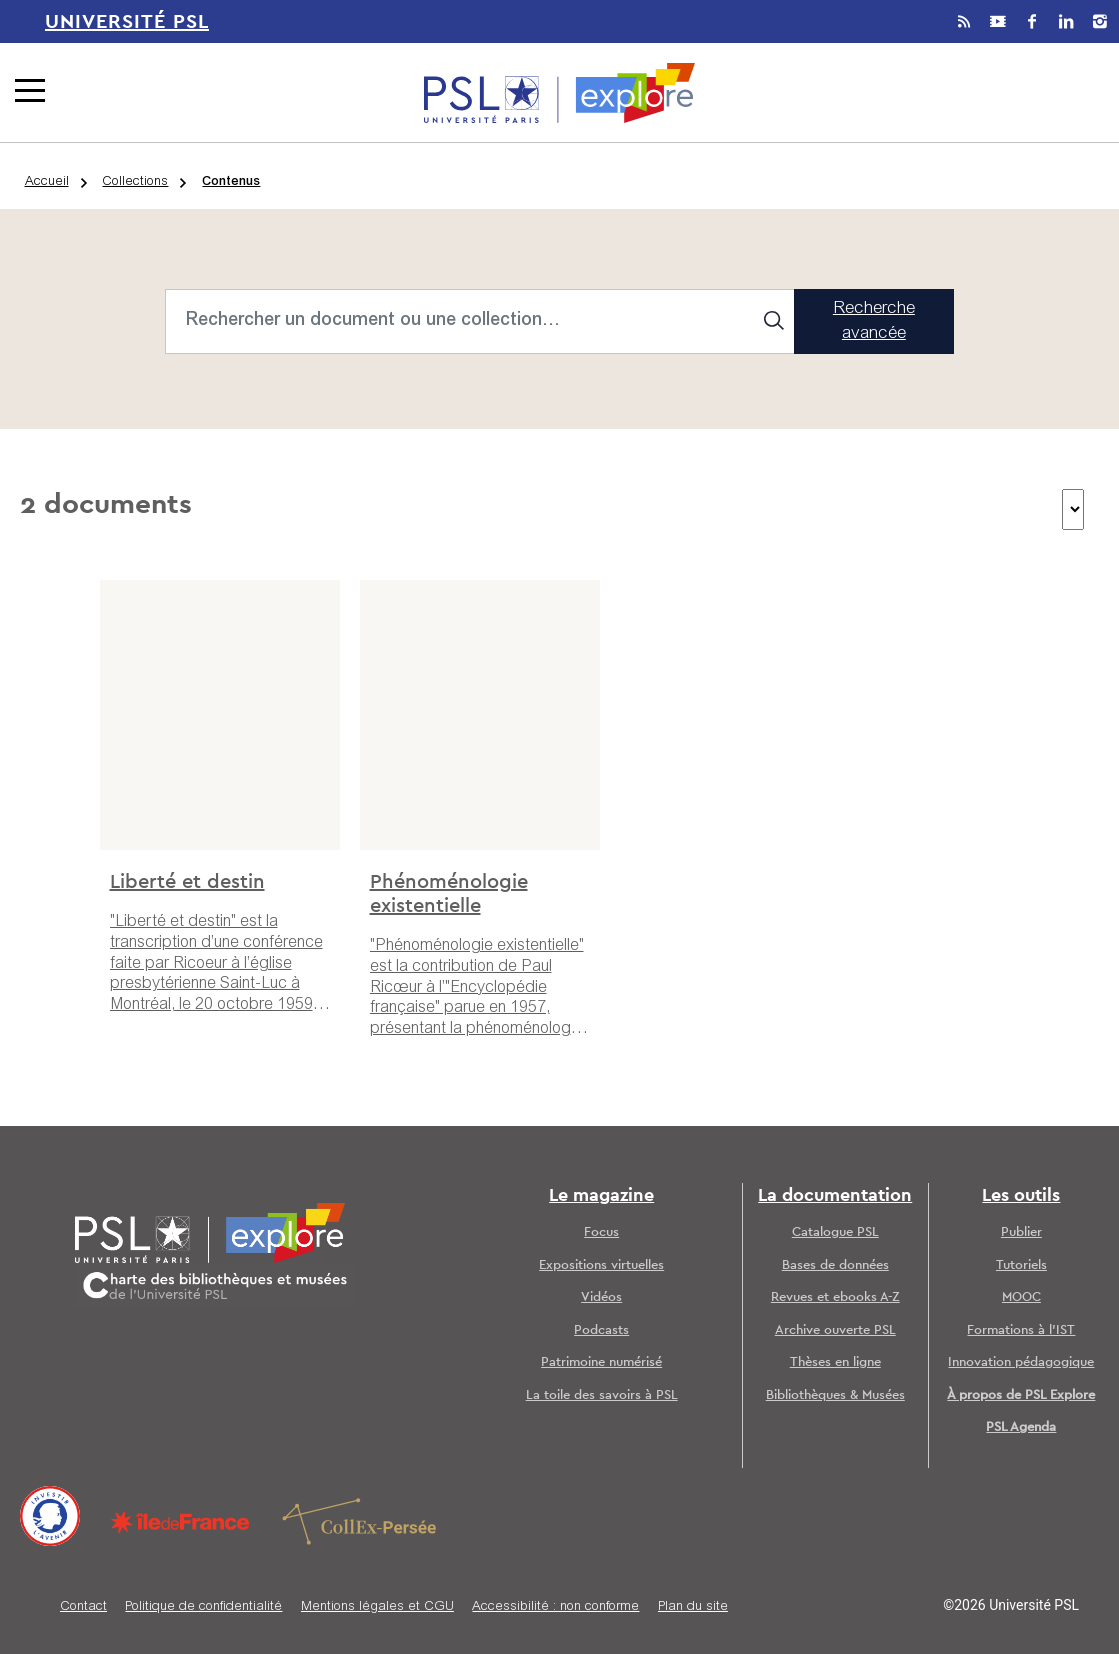 Image resolution: width=1119 pixels, height=1654 pixels. I want to click on Collections, so click(135, 182).